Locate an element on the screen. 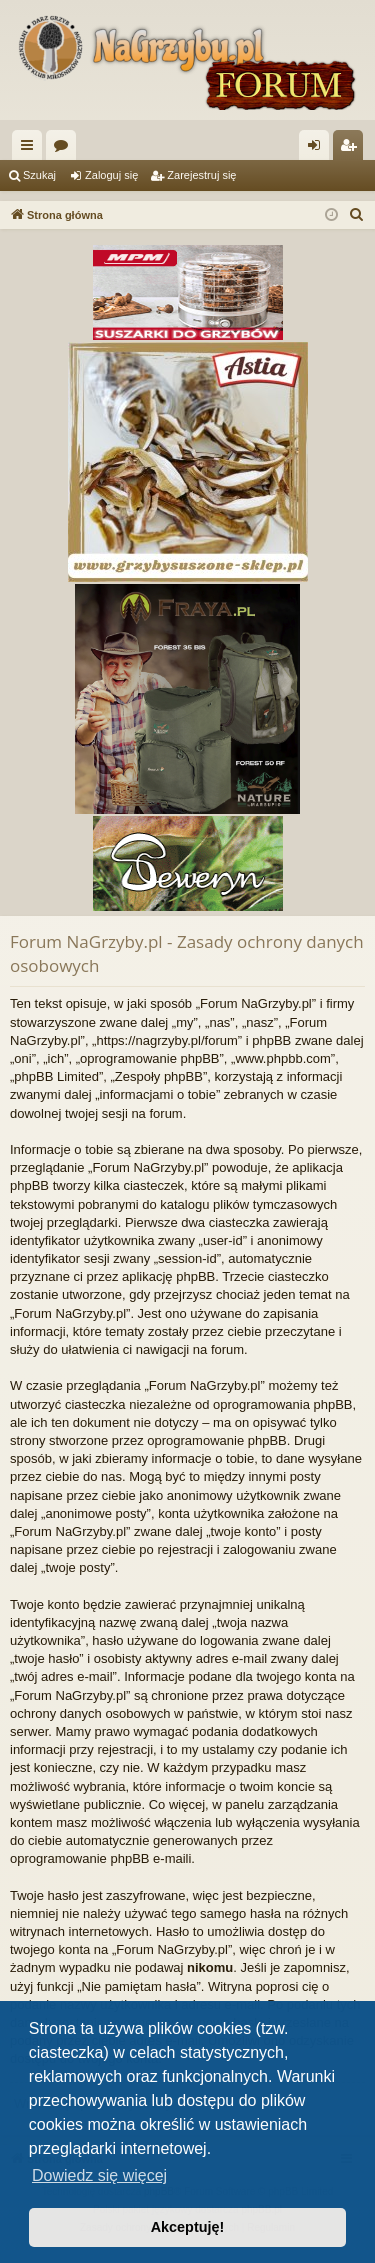 Image resolution: width=375 pixels, height=2263 pixels. Szukaj is located at coordinates (39, 175).